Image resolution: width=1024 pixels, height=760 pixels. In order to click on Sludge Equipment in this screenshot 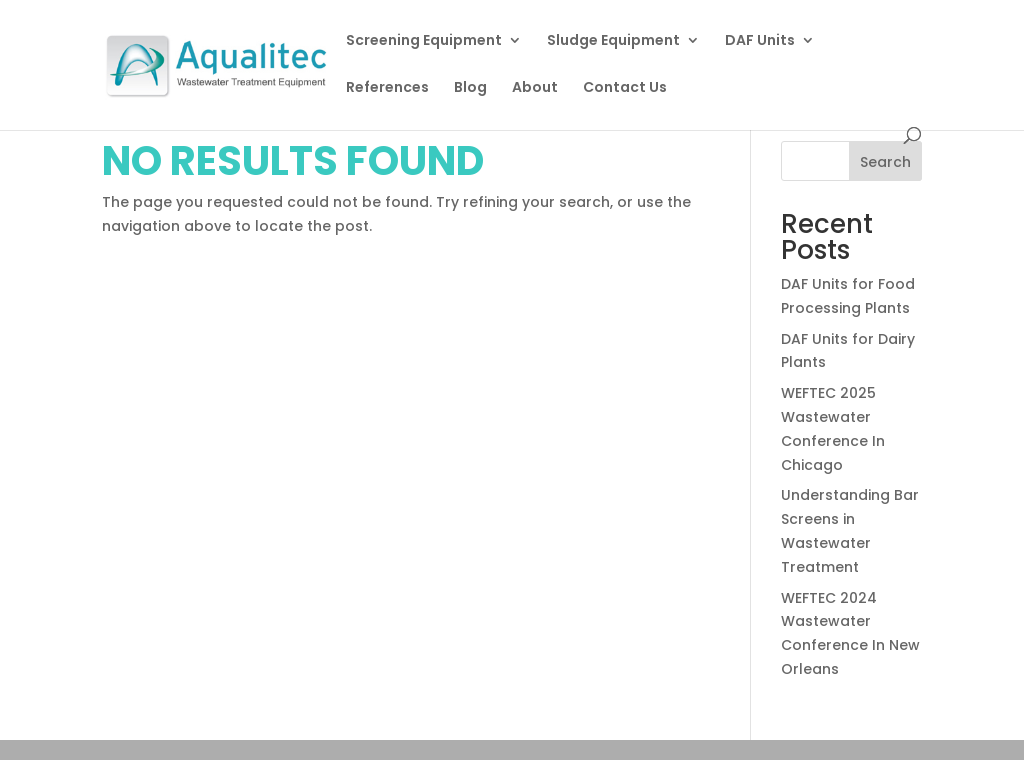, I will do `click(613, 41)`.